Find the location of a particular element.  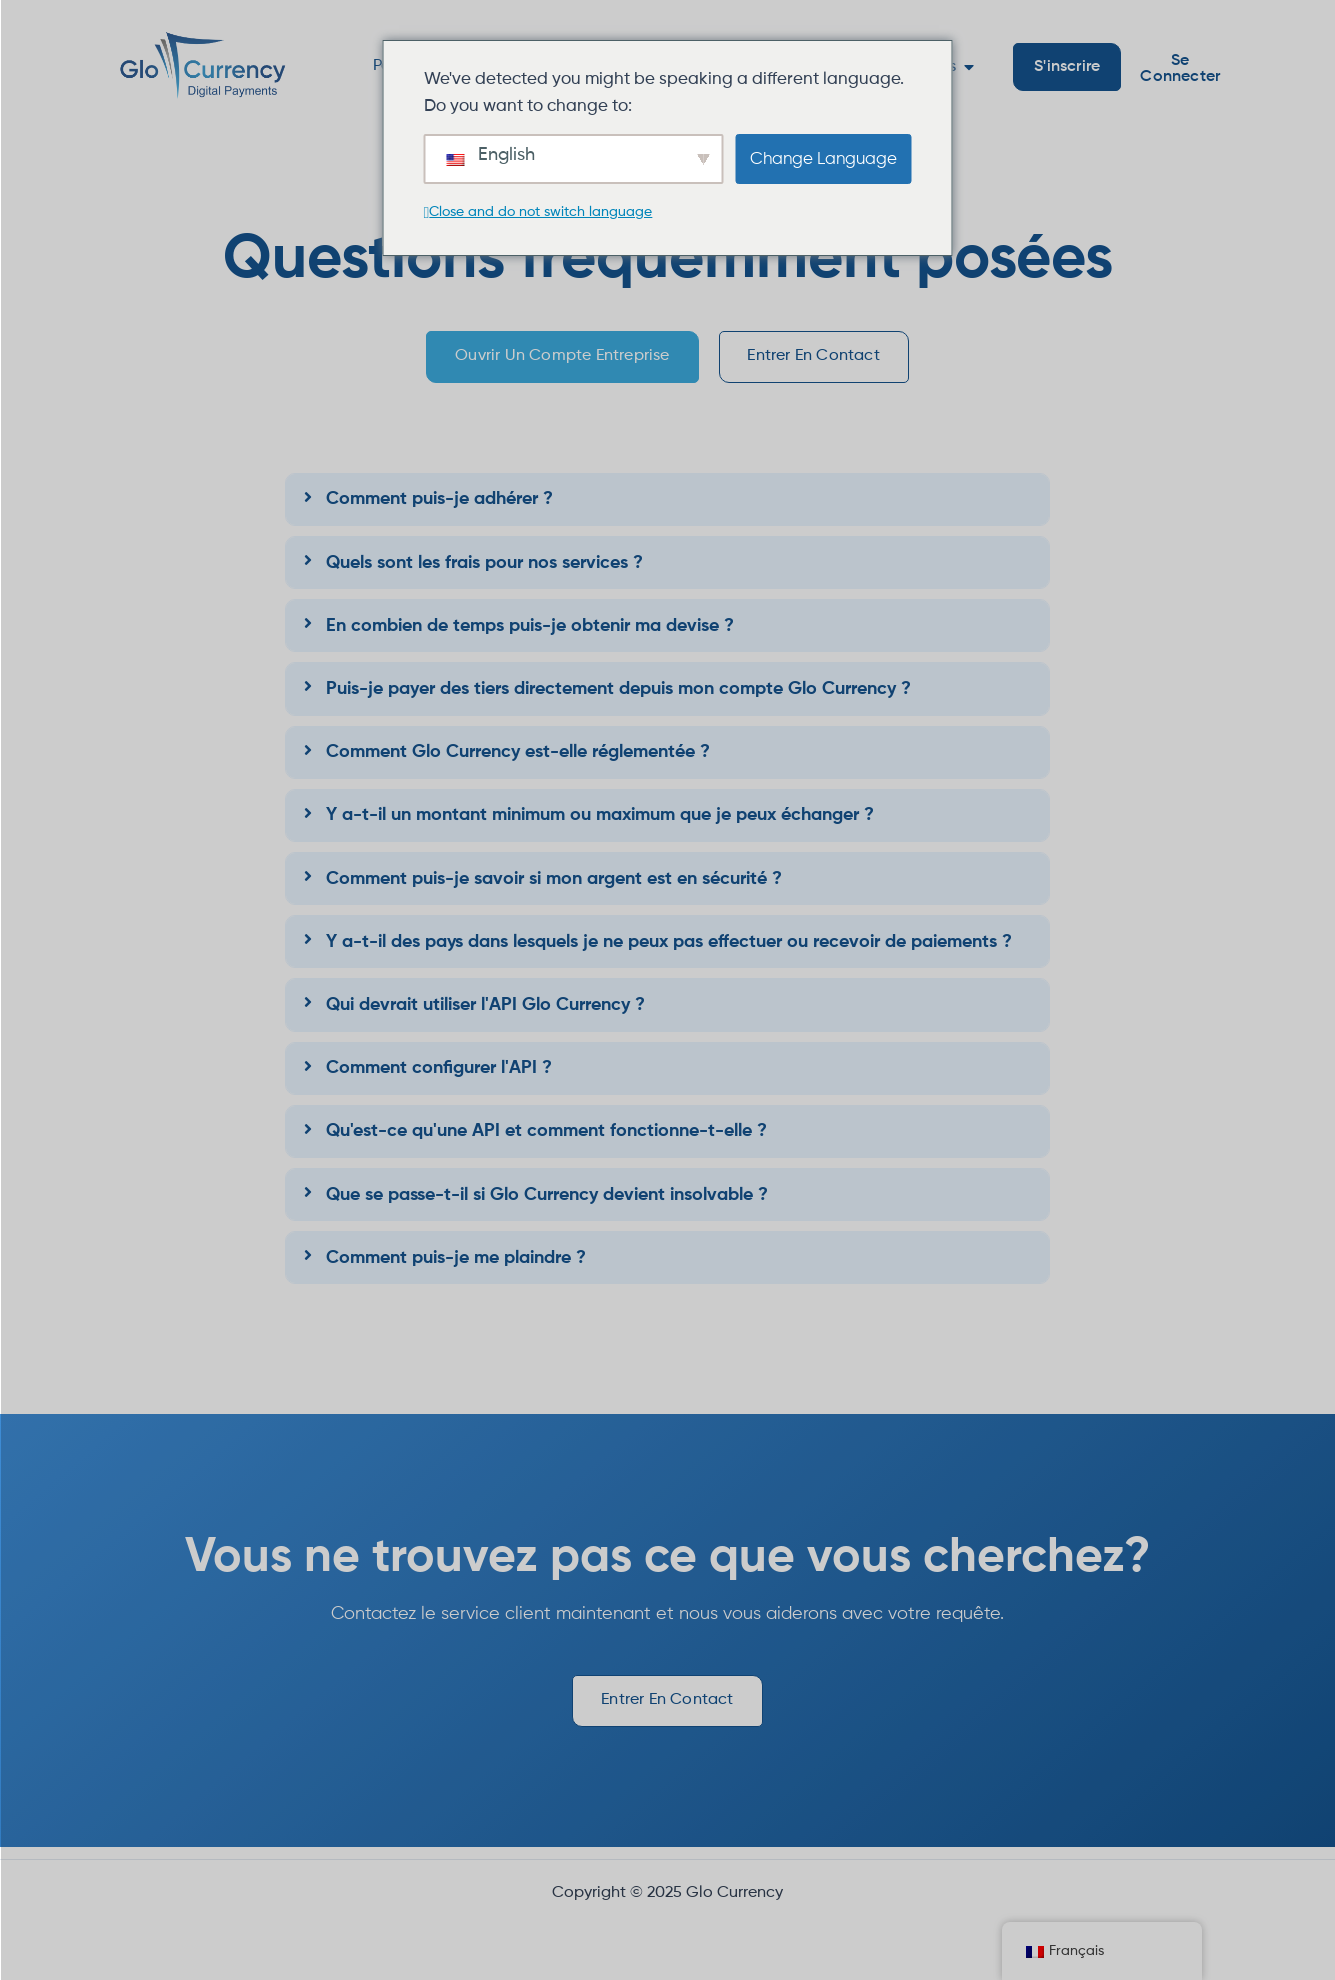

Que se passe-t-il si Glo Currency devient insolvable ? is located at coordinates (547, 1201).